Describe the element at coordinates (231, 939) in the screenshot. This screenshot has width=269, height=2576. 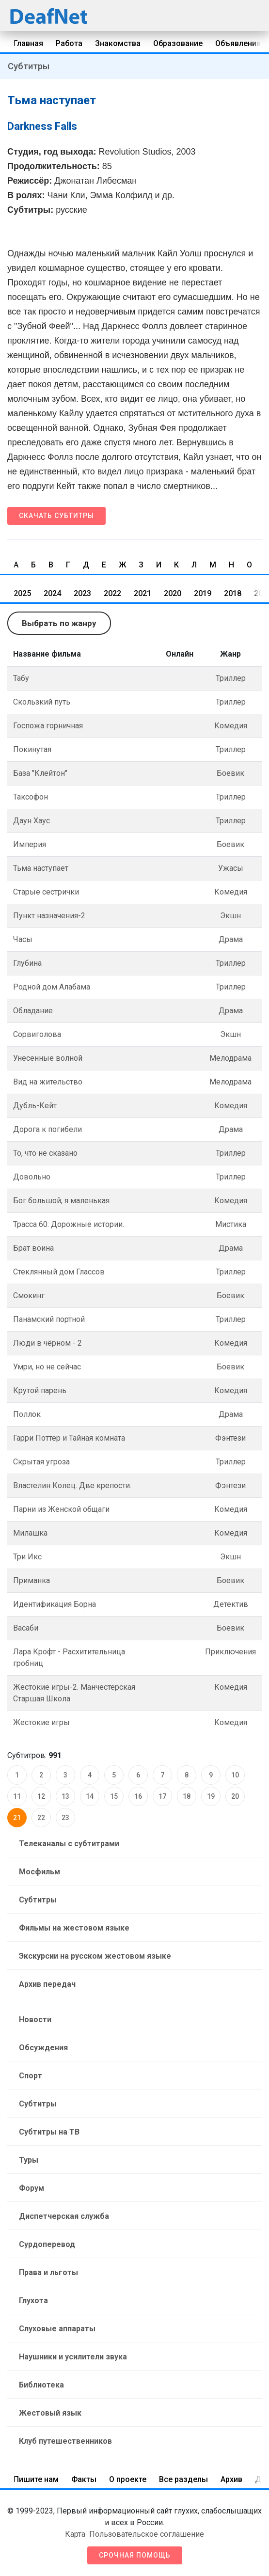
I see `Драма` at that location.